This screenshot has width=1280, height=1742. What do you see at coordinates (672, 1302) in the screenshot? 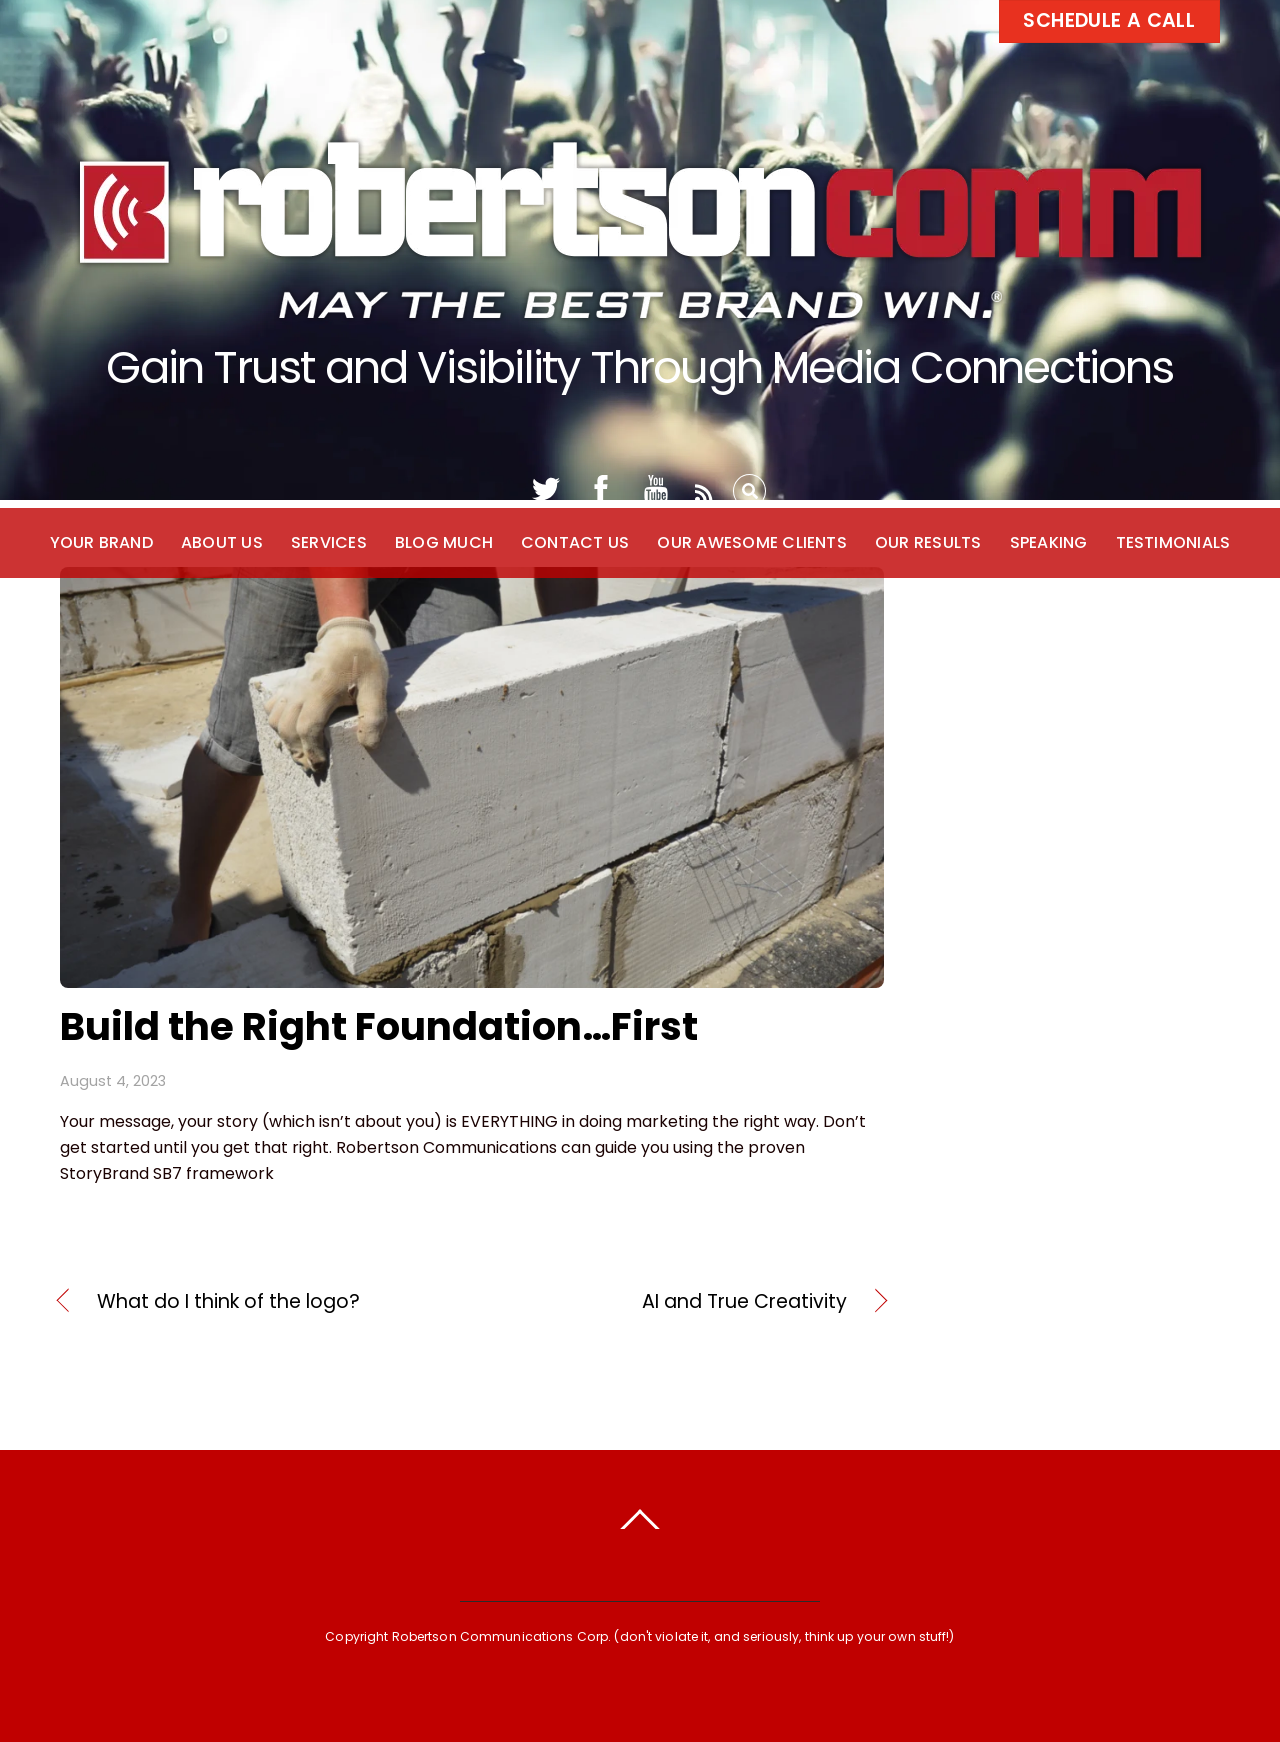
I see `AI and True Creativity` at bounding box center [672, 1302].